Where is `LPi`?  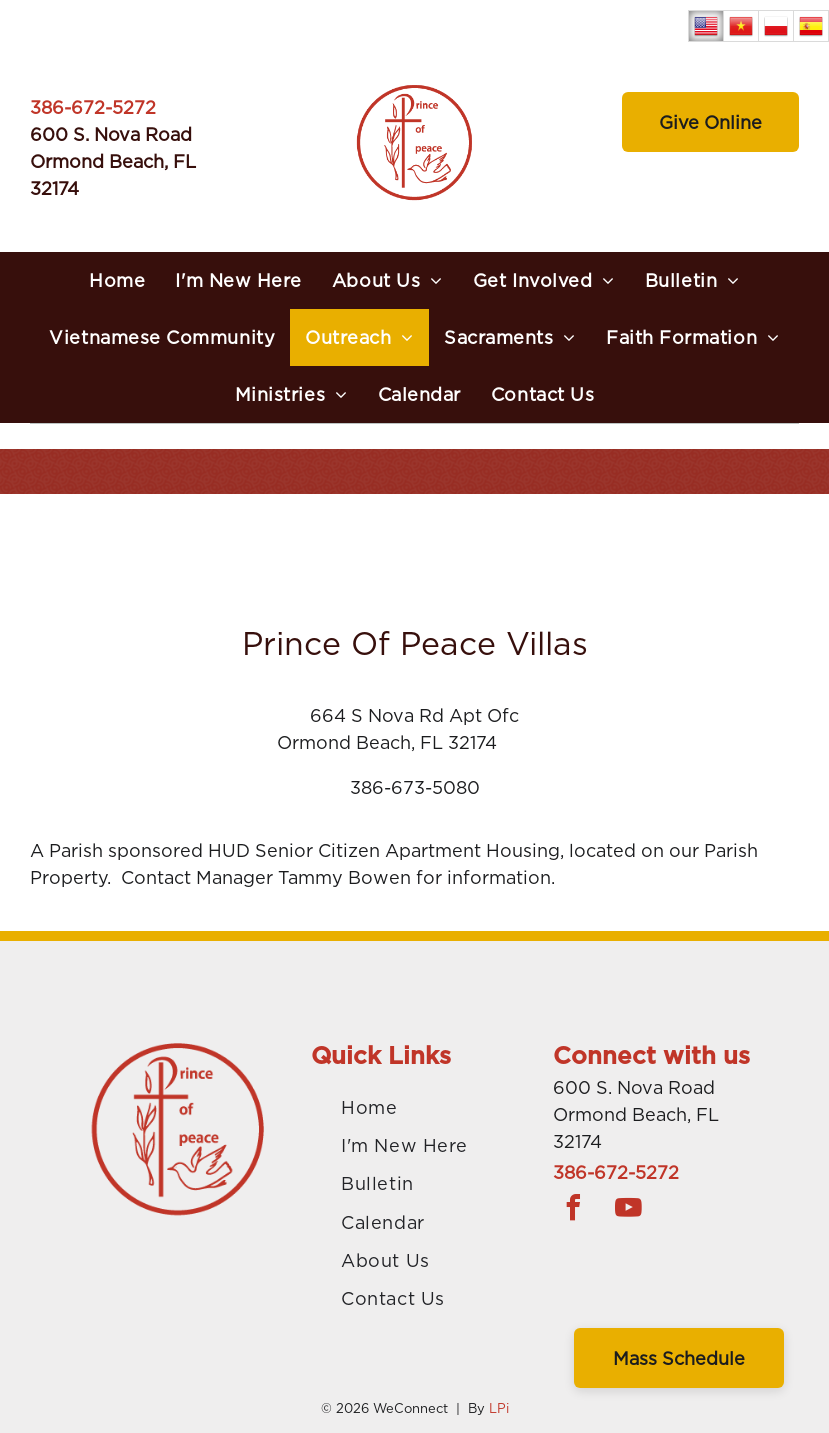
LPi is located at coordinates (499, 1408).